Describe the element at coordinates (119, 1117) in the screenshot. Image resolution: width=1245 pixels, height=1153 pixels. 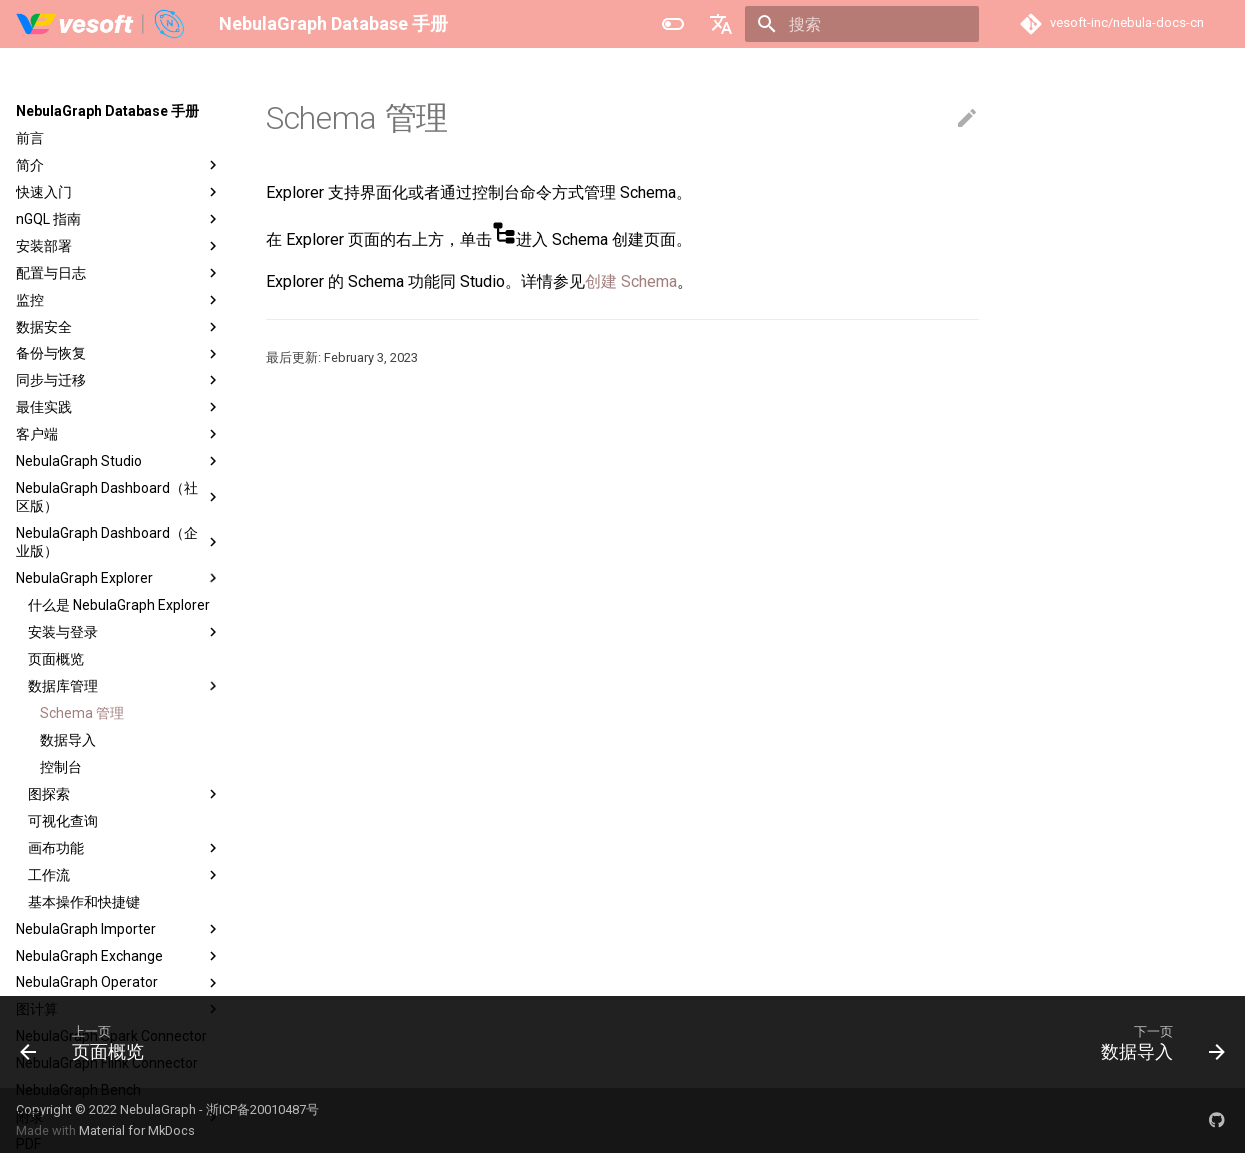
I see `附录` at that location.